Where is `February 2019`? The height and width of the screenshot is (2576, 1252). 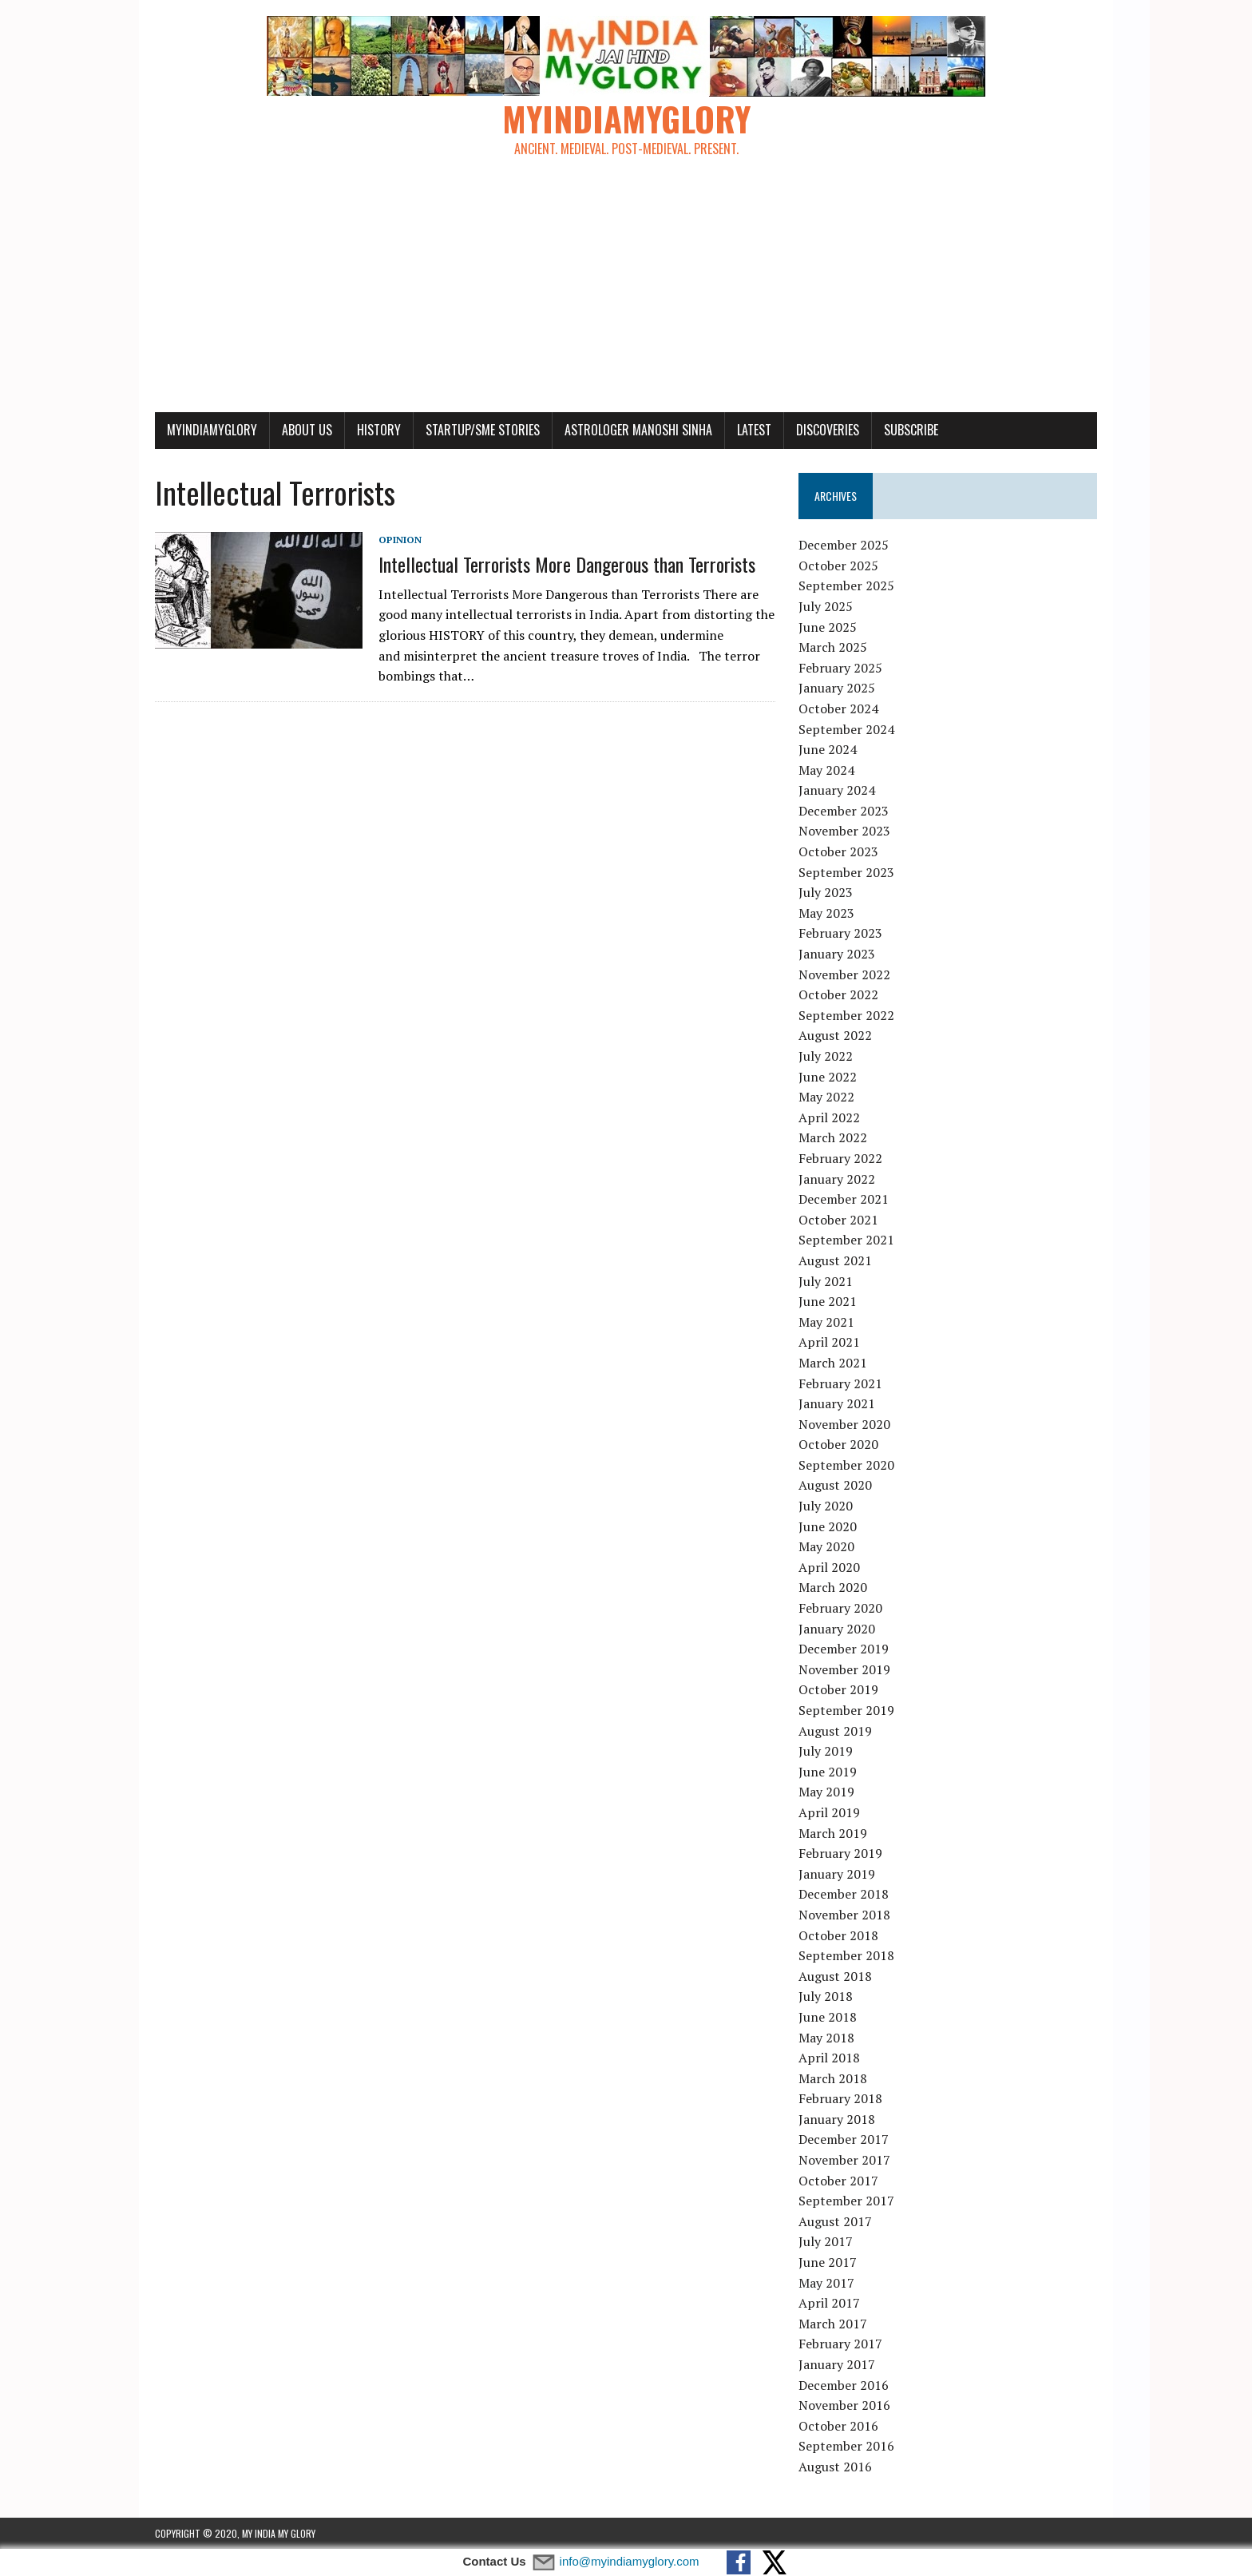
February 2019 is located at coordinates (840, 1853).